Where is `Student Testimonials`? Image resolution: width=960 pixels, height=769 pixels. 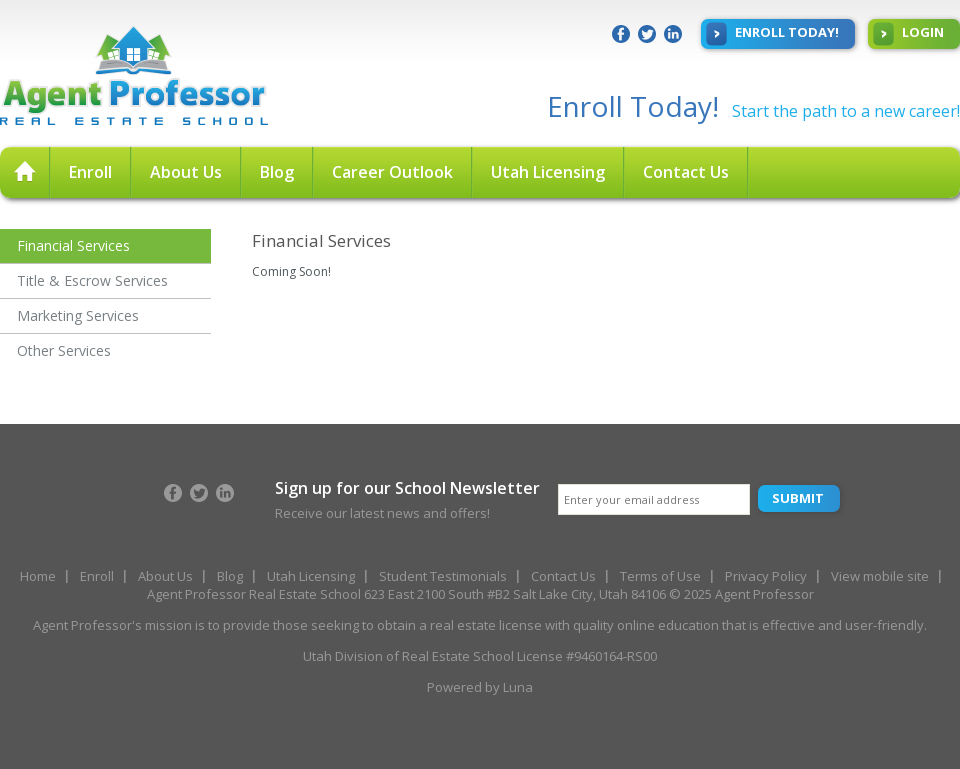
Student Testimonials is located at coordinates (443, 576).